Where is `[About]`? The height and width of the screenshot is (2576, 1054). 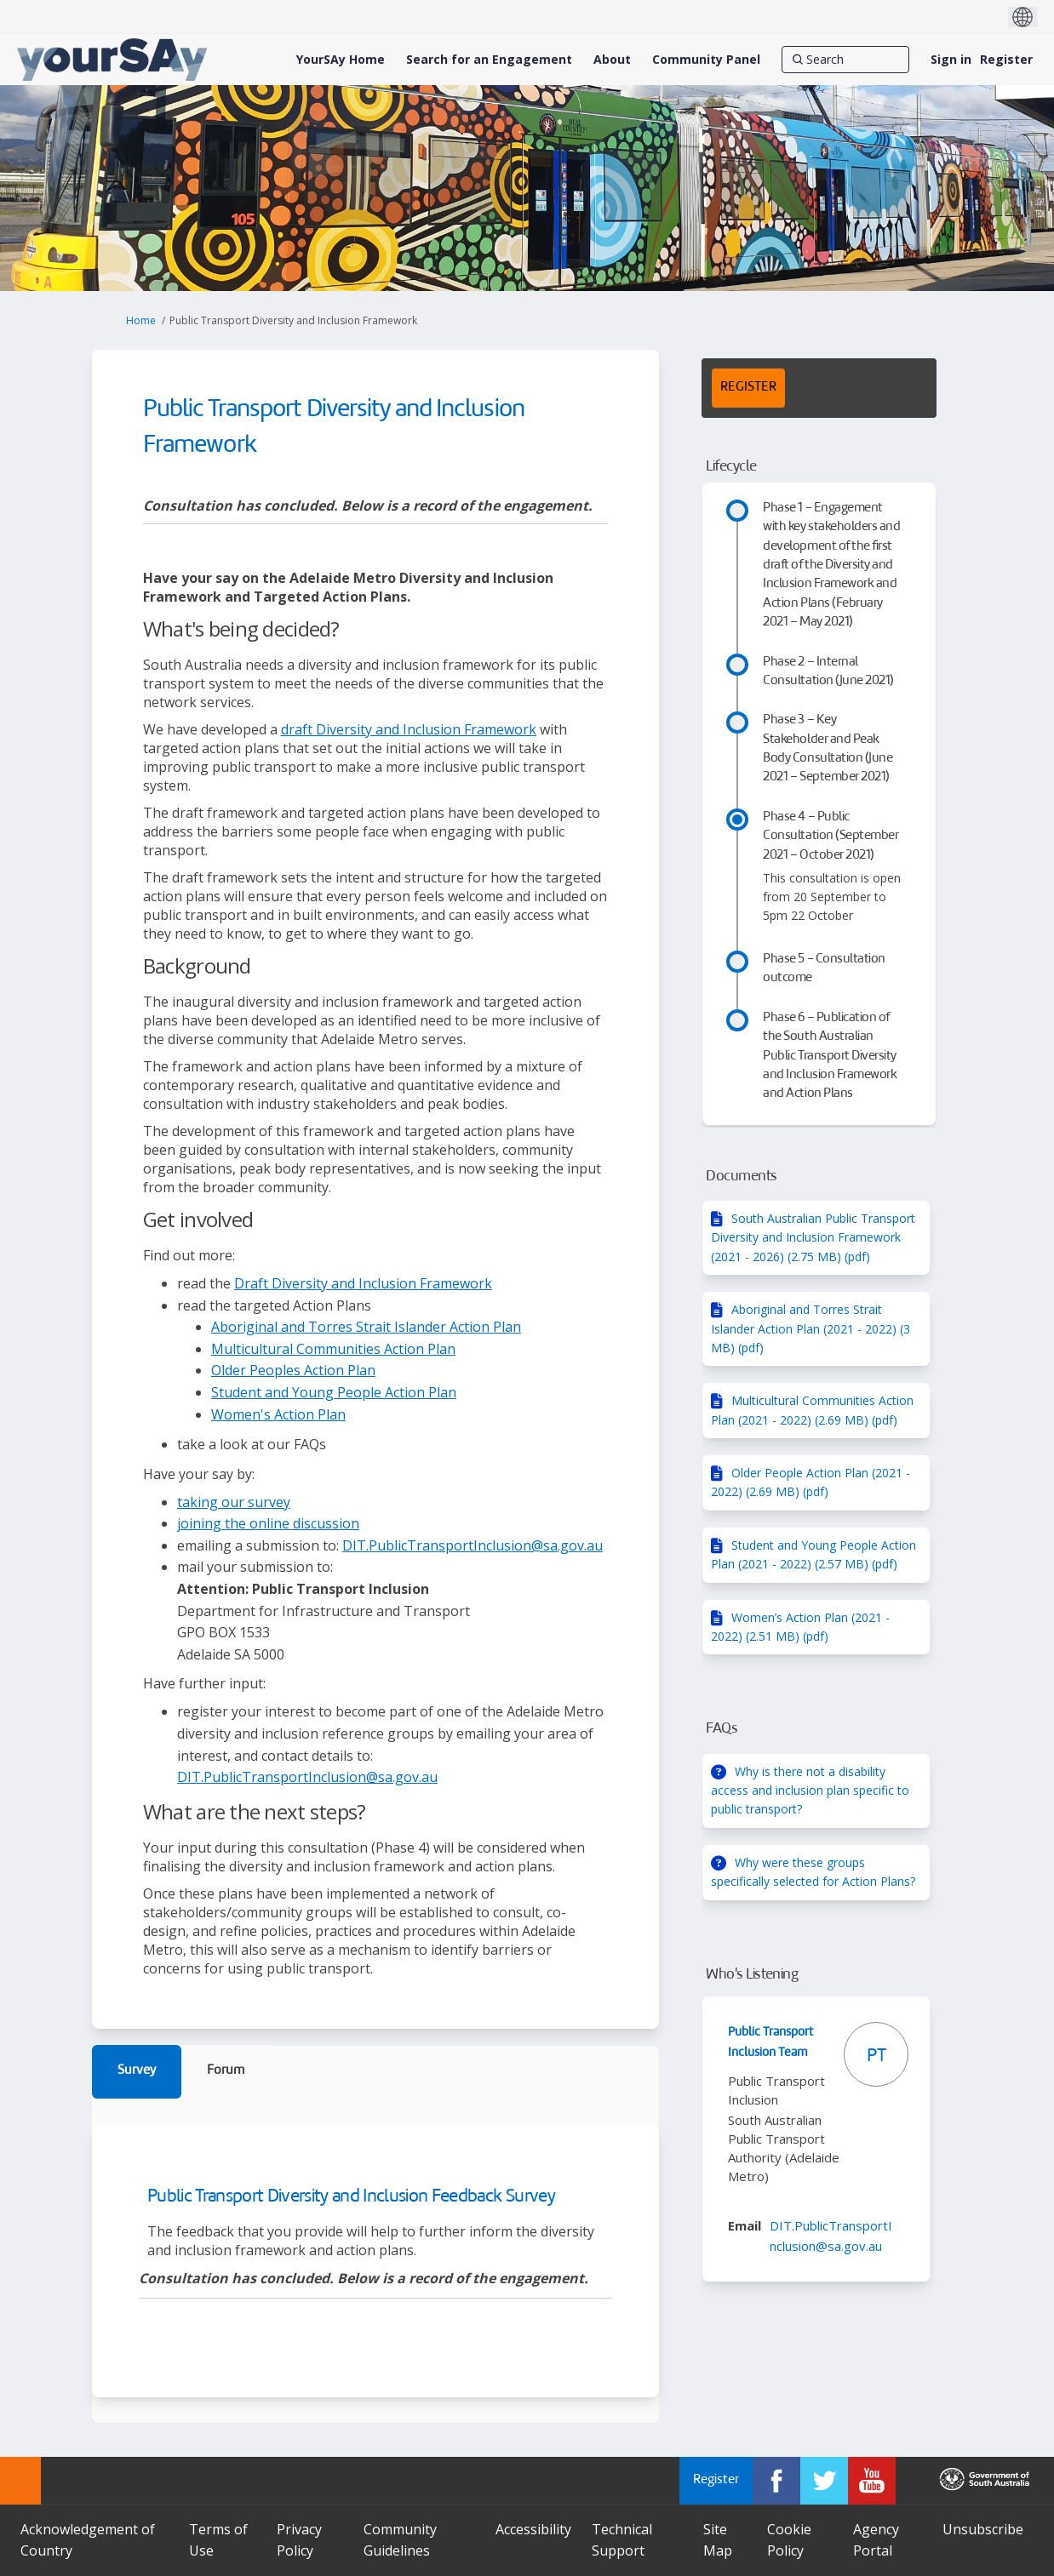 [About] is located at coordinates (612, 59).